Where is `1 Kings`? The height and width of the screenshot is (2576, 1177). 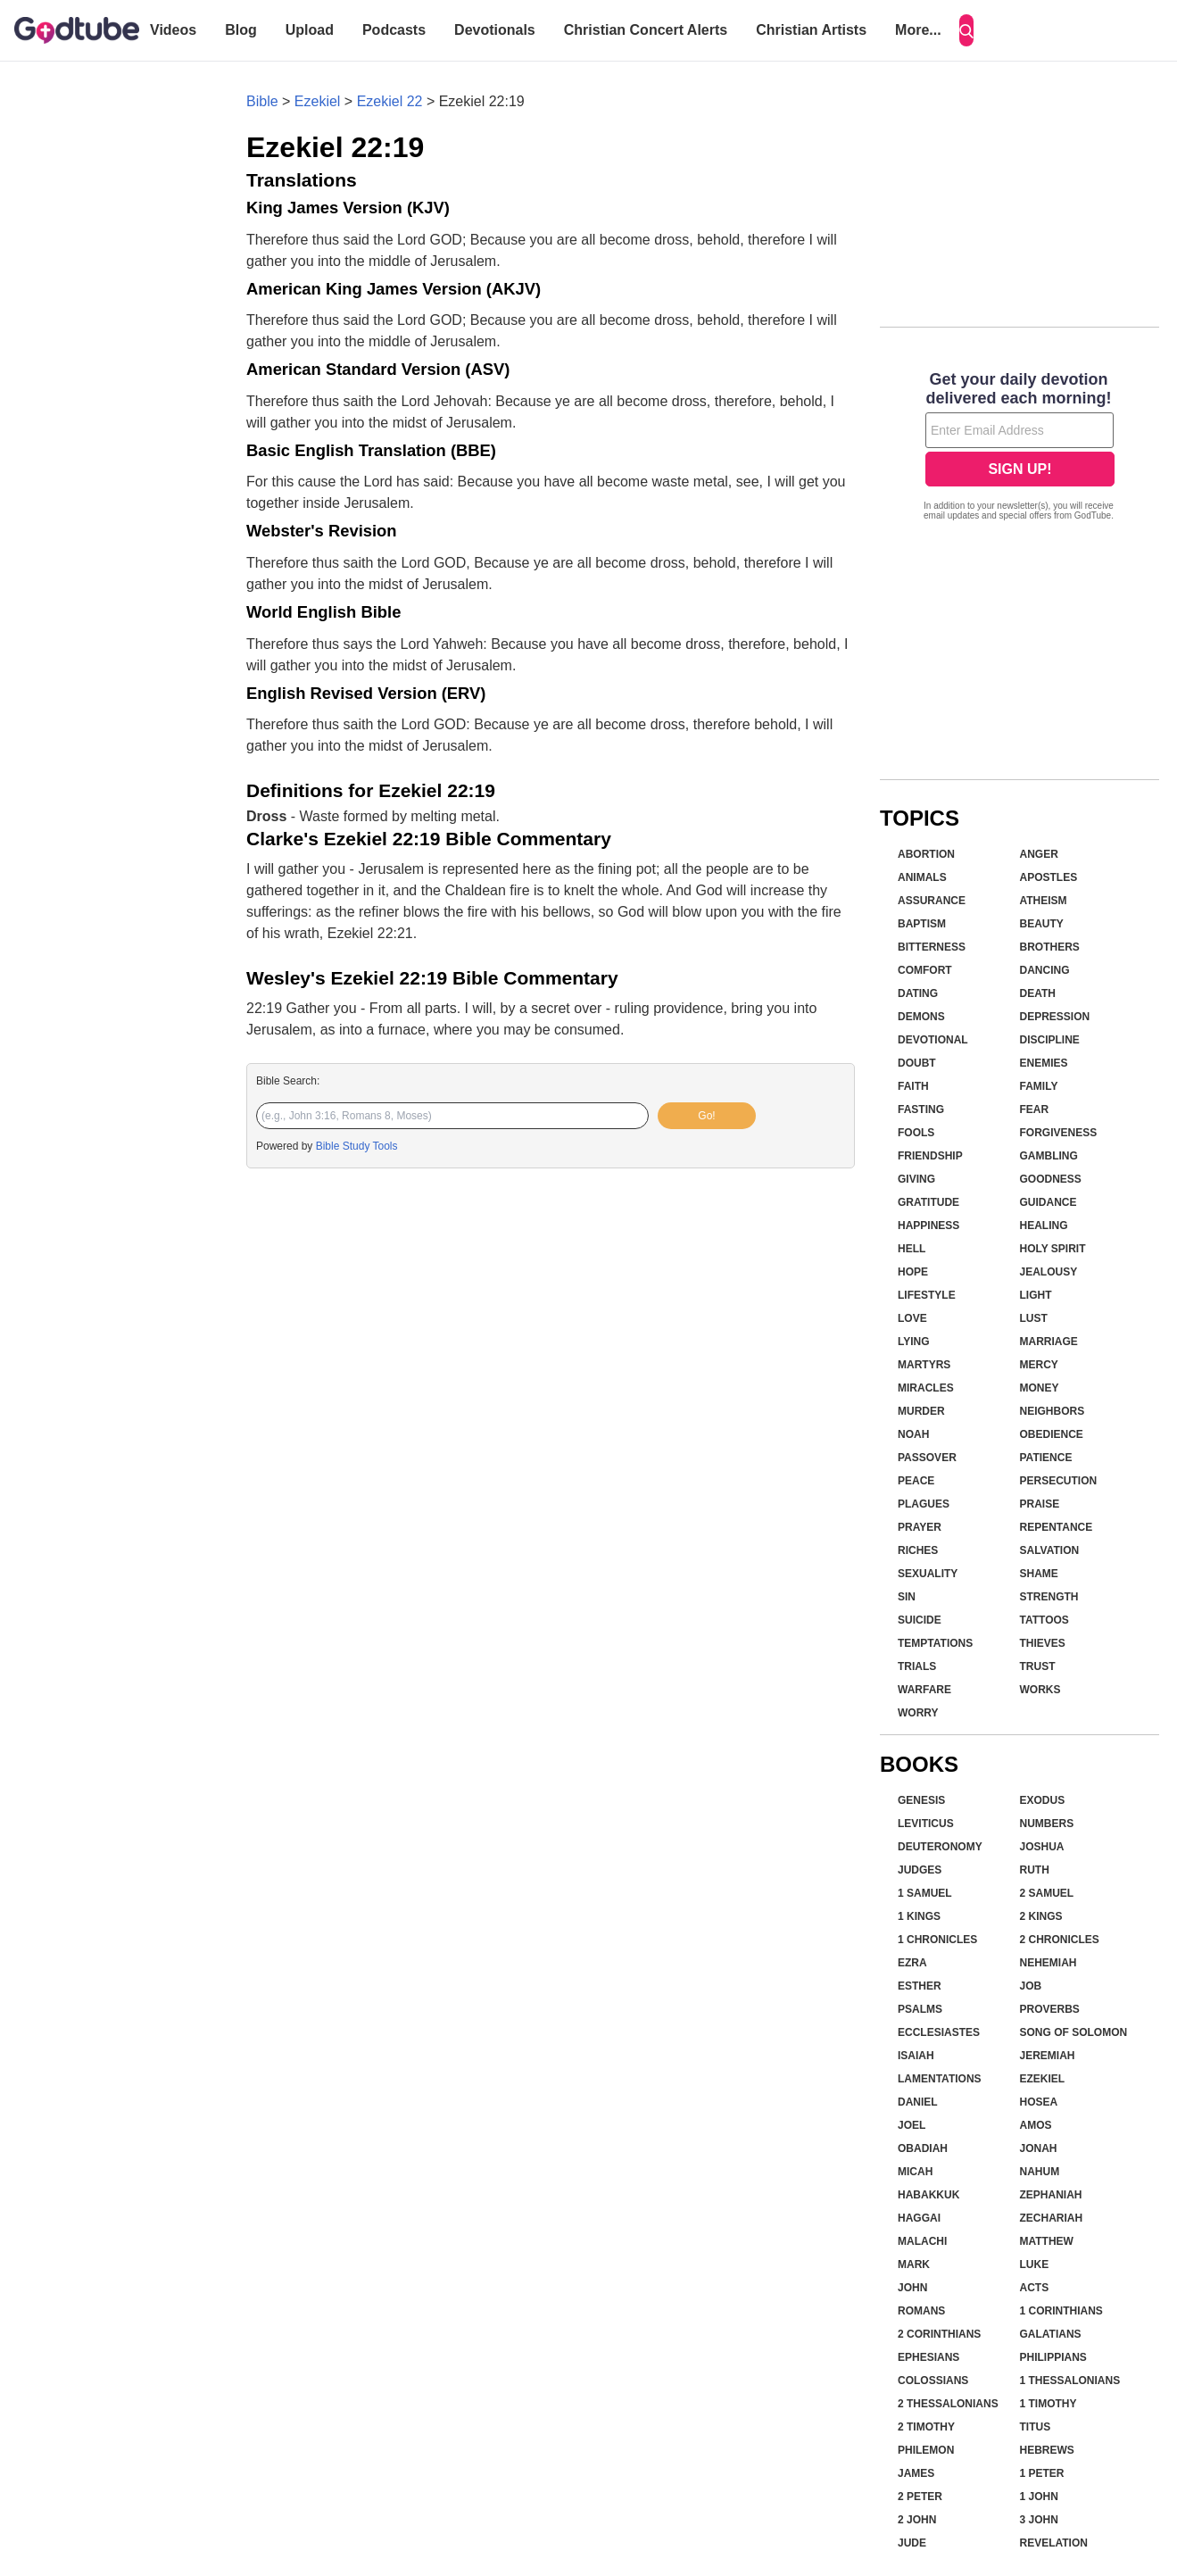 1 Kings is located at coordinates (919, 1916).